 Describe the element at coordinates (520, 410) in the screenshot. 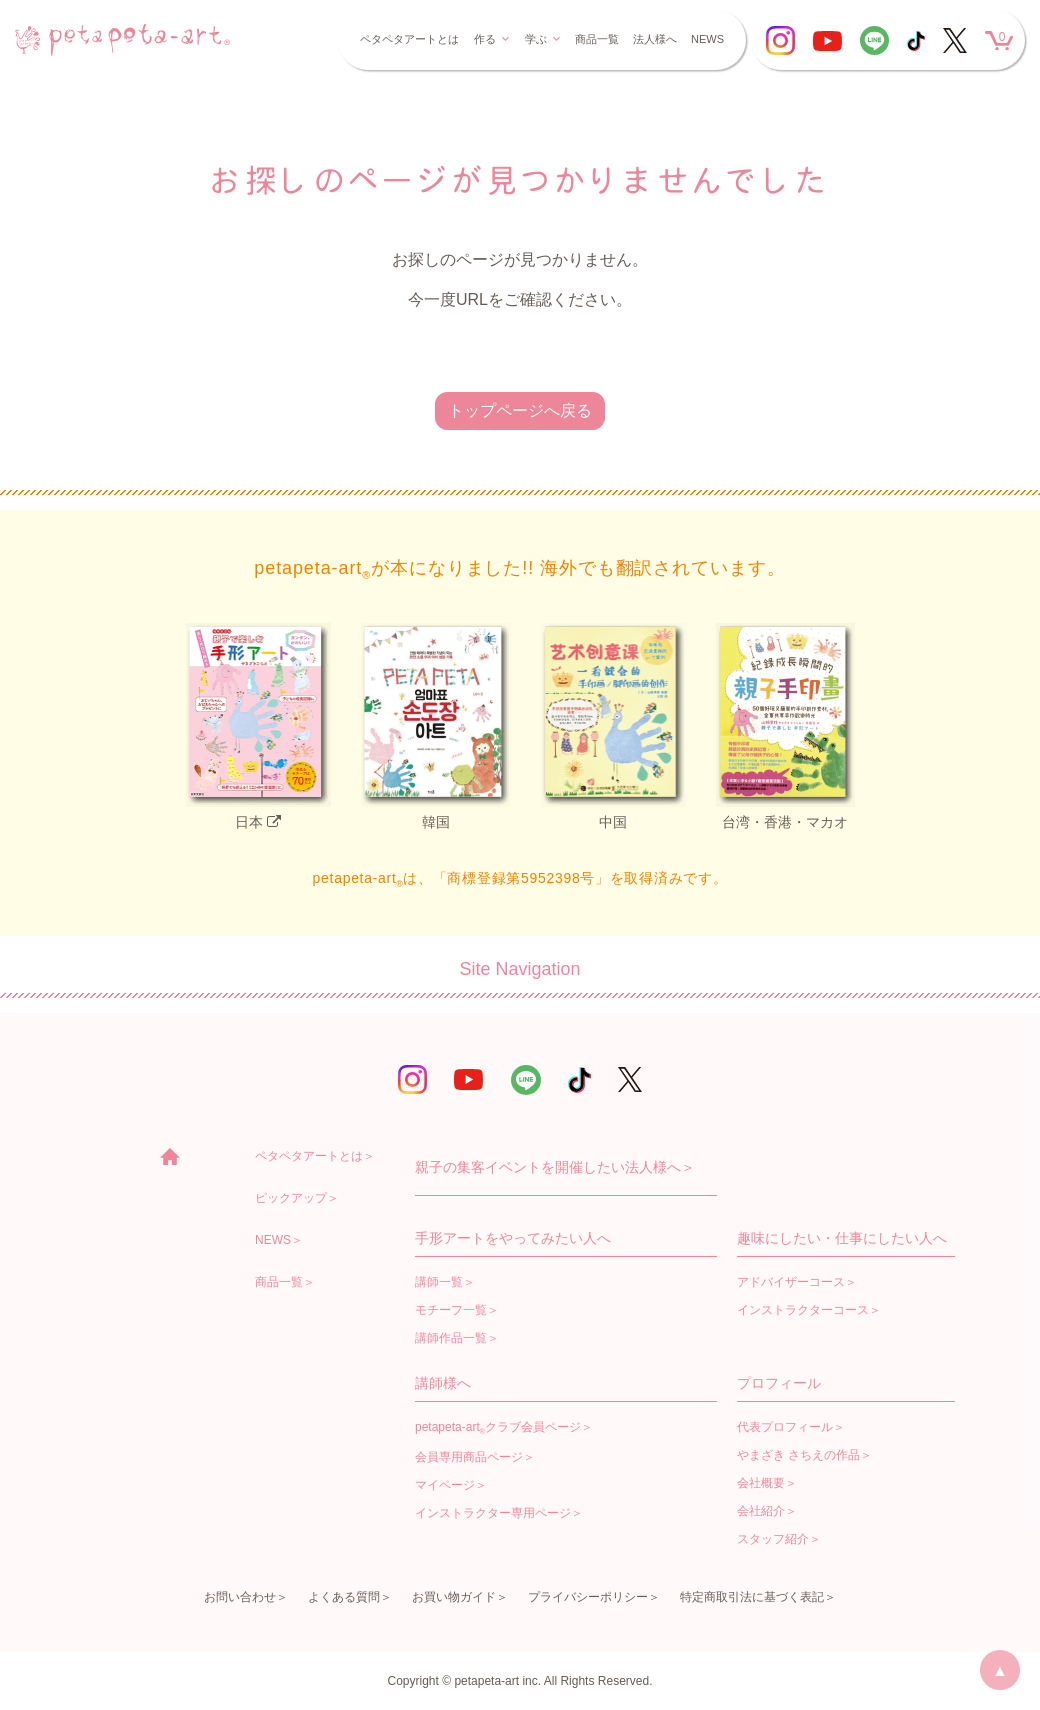

I see `トップページへ戻る` at that location.